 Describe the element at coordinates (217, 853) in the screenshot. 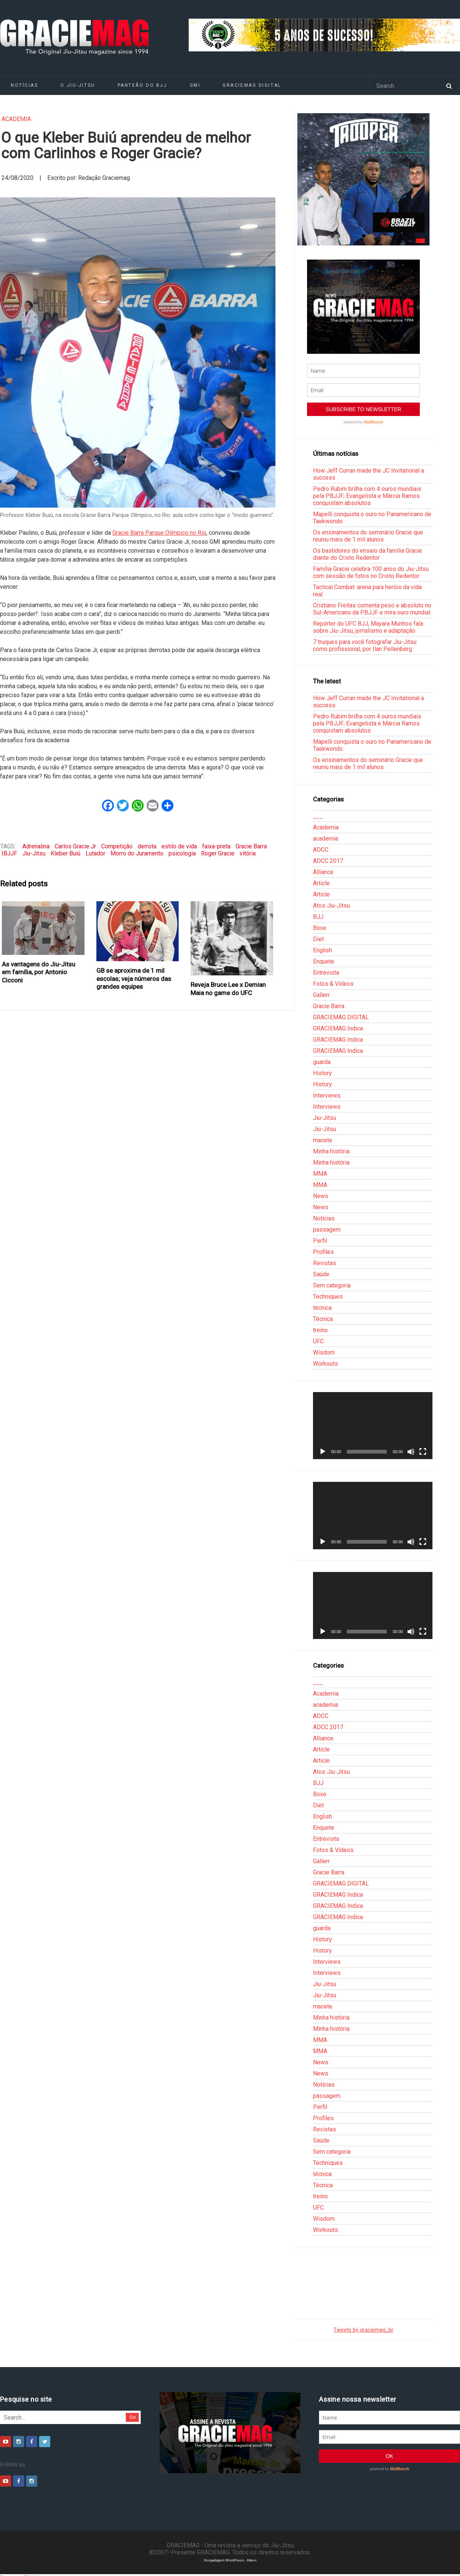

I see `Roger Gracie` at that location.